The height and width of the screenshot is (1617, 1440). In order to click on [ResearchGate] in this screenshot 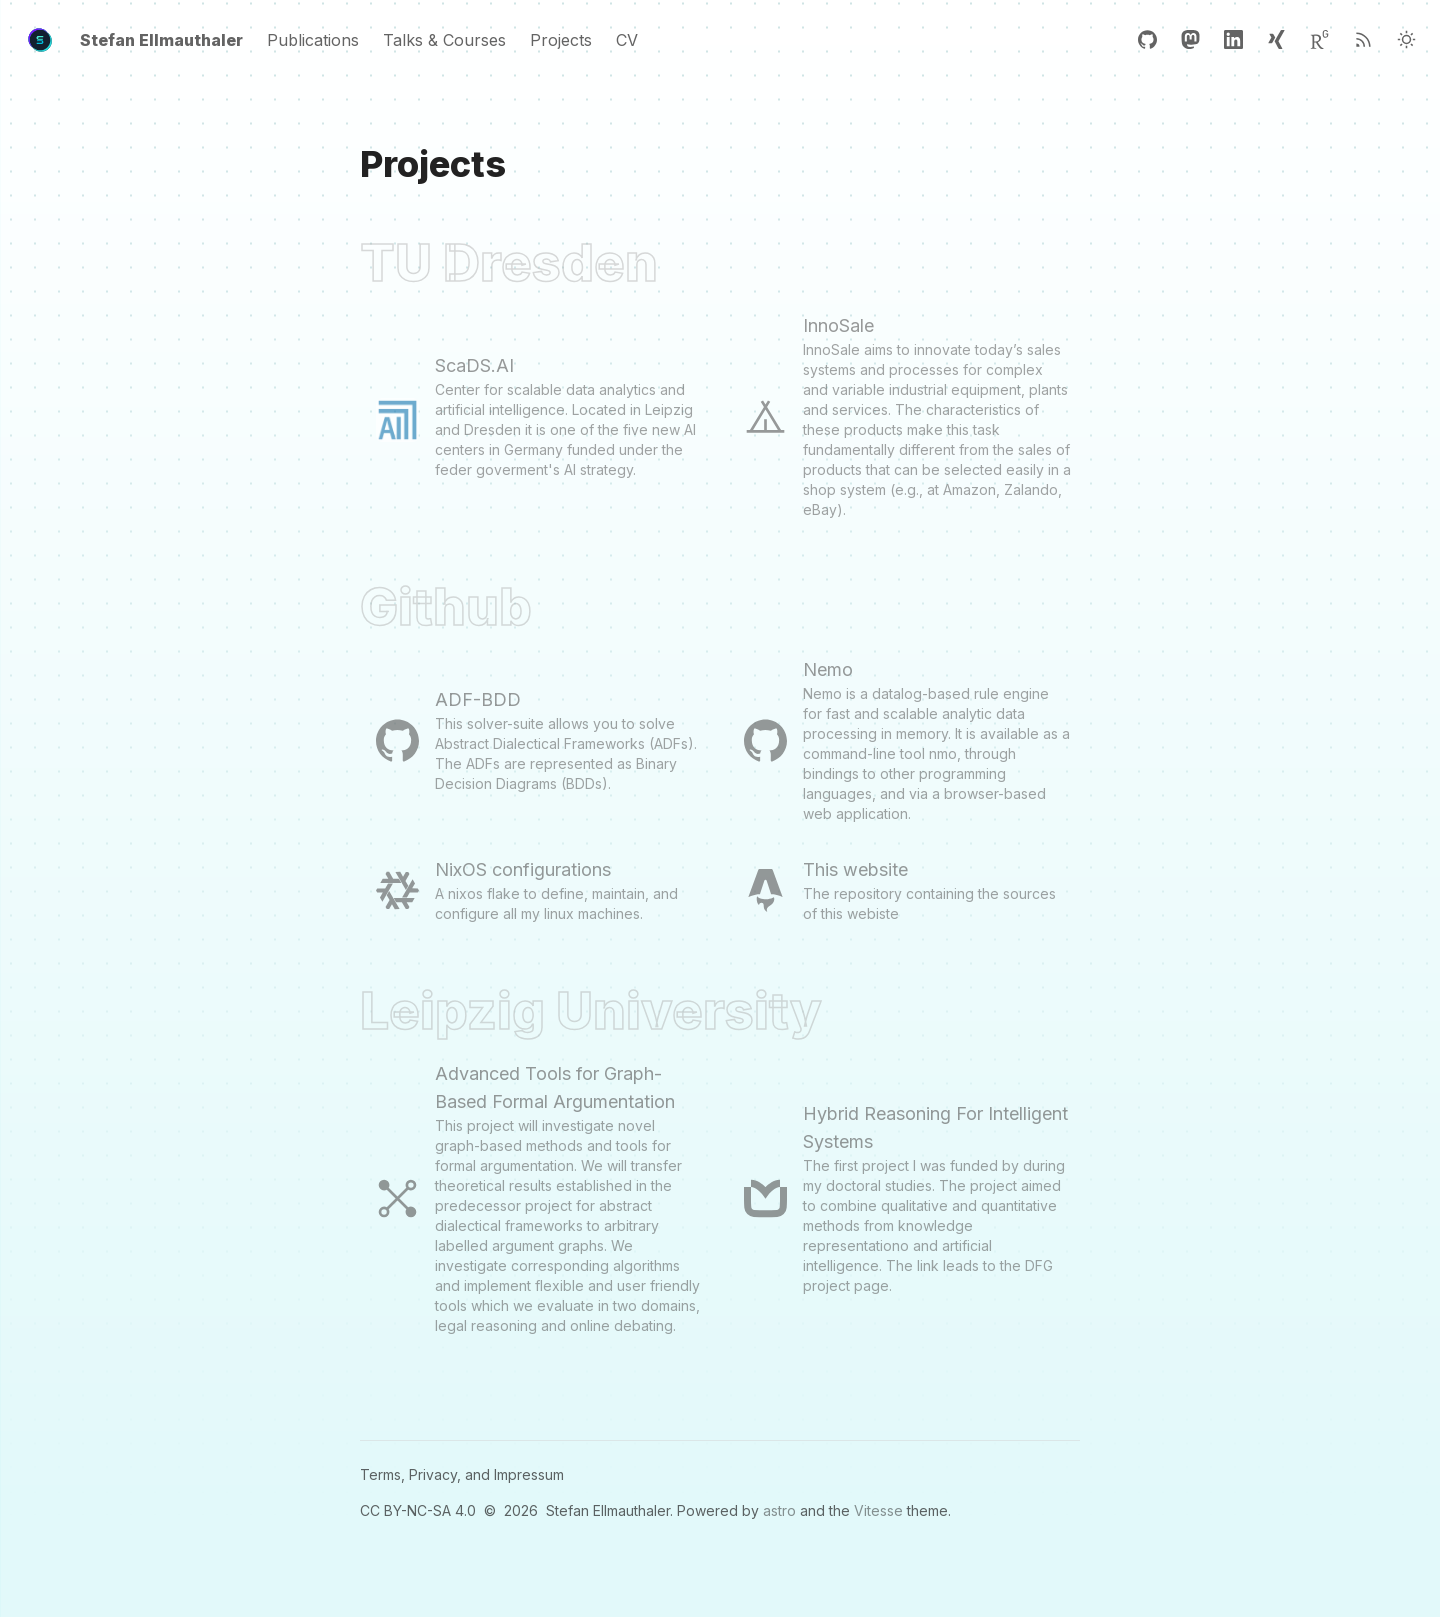, I will do `click(1319, 39)`.